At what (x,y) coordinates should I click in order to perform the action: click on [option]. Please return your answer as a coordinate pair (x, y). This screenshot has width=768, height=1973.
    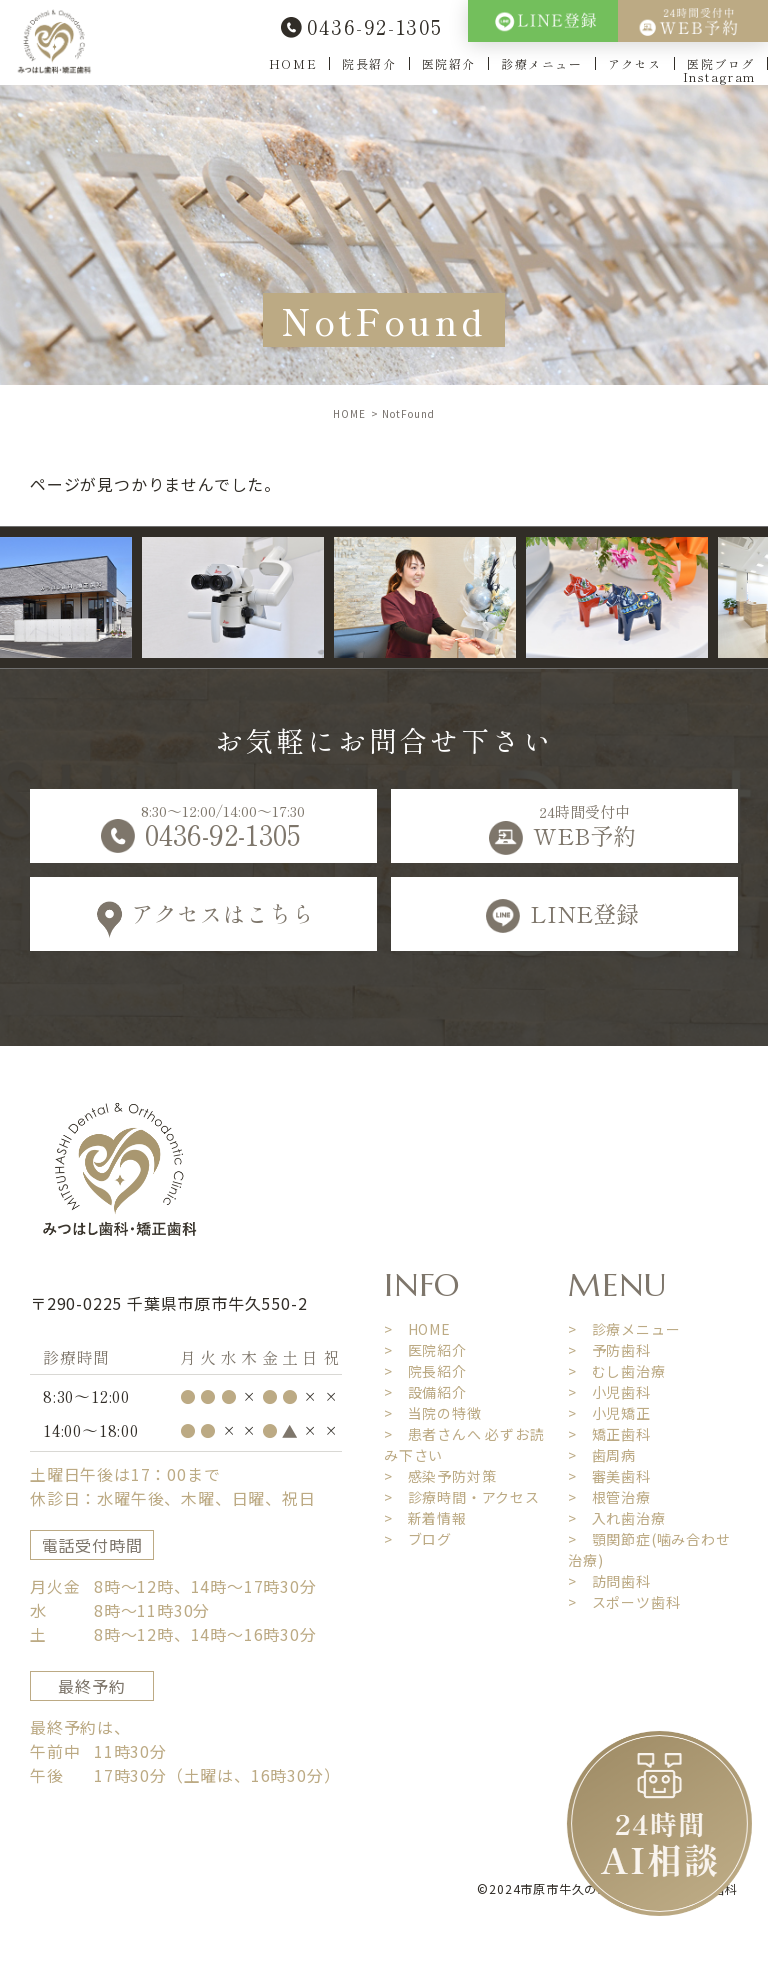
    Looking at the image, I should click on (250, 597).